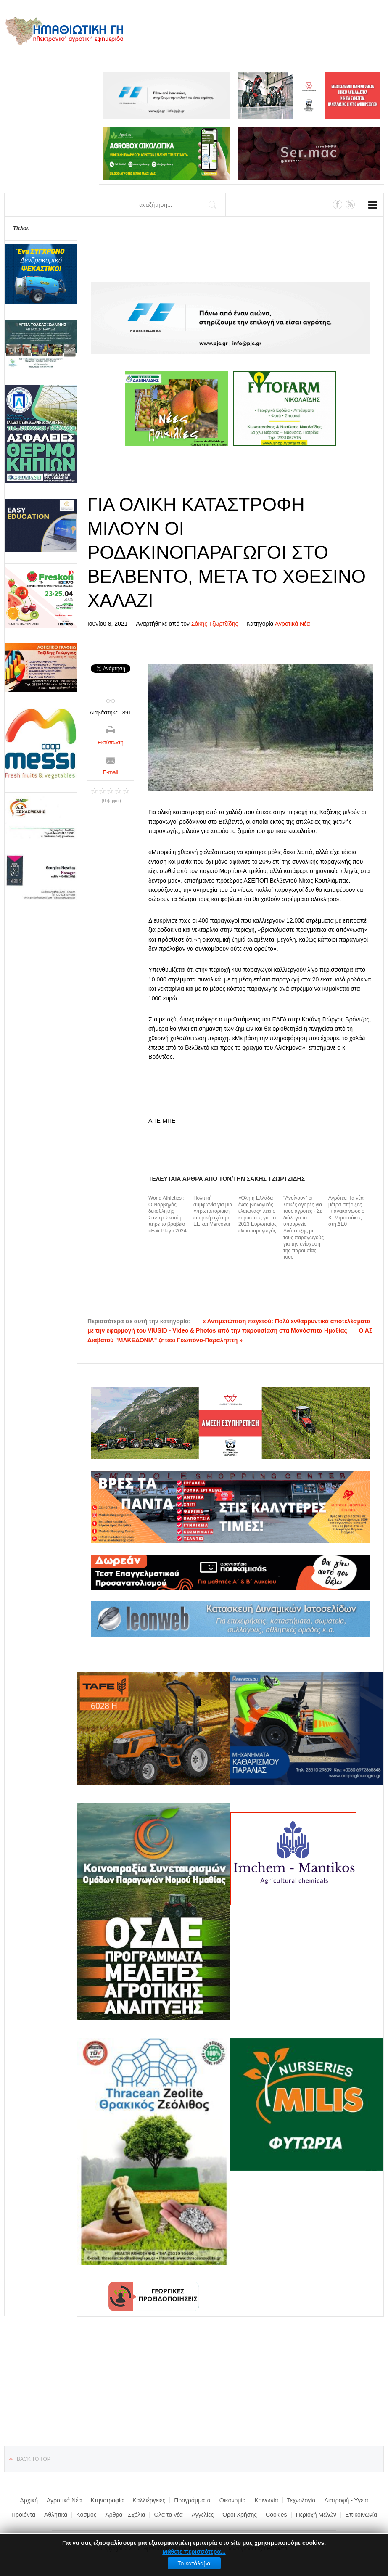  What do you see at coordinates (33, 2459) in the screenshot?
I see `Back to top` at bounding box center [33, 2459].